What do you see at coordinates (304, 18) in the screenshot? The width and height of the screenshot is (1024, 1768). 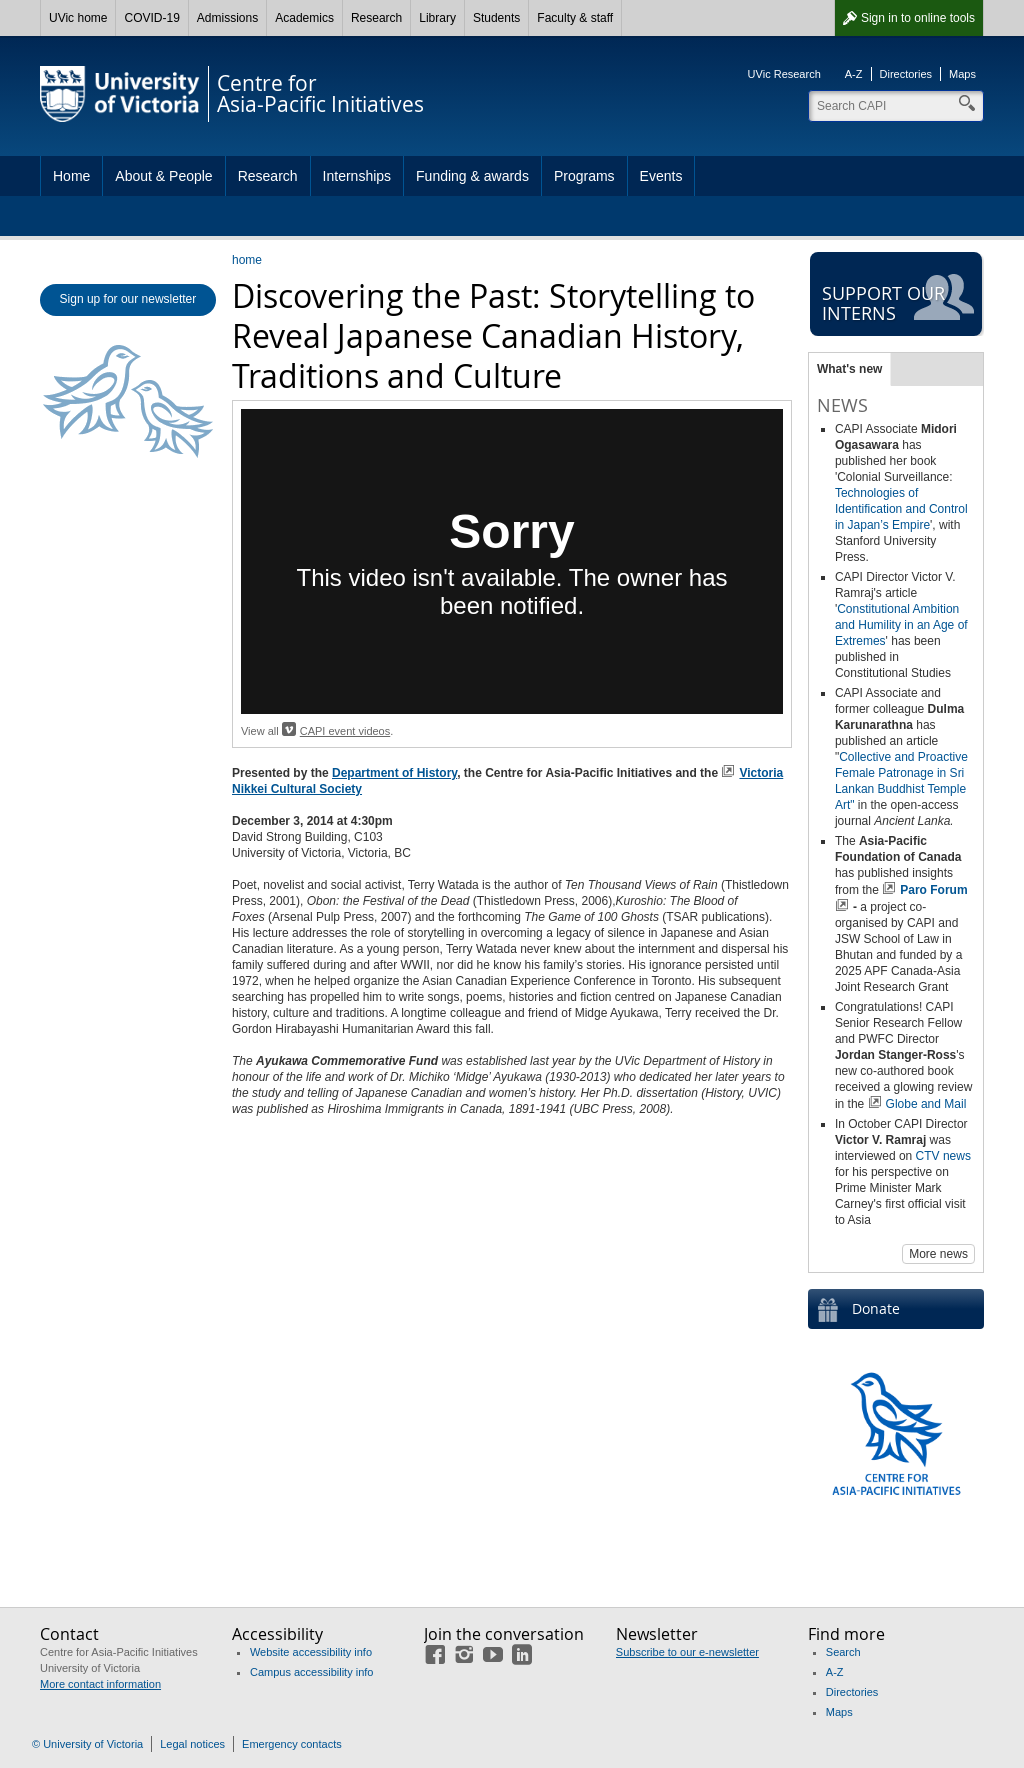 I see `Academics` at bounding box center [304, 18].